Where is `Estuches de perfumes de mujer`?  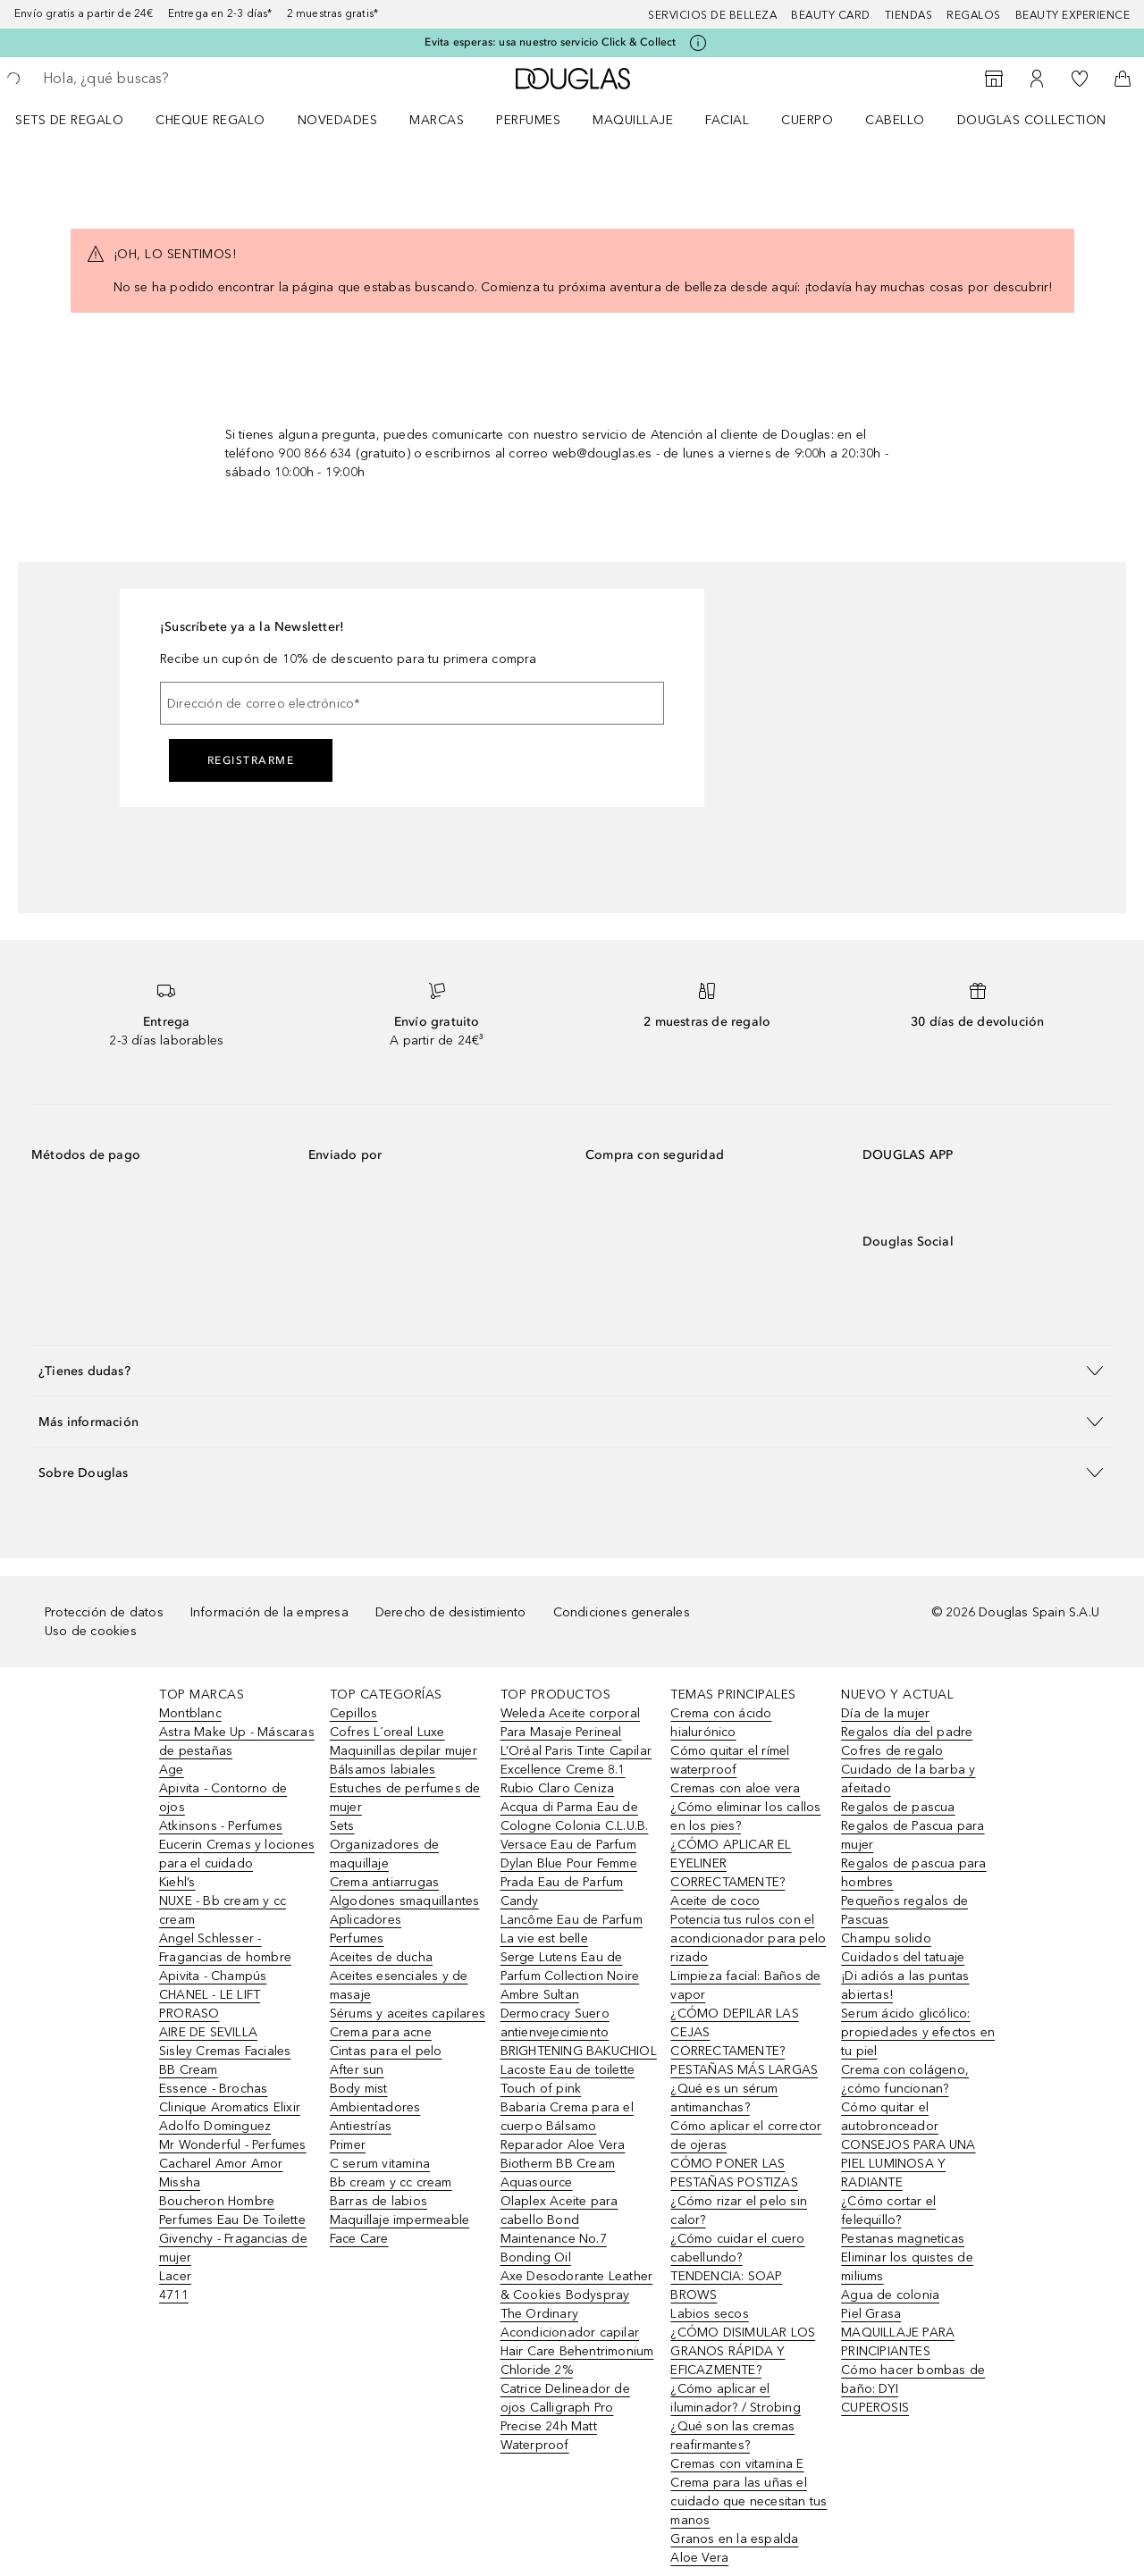 Estuches de perfumes de mujer is located at coordinates (405, 1798).